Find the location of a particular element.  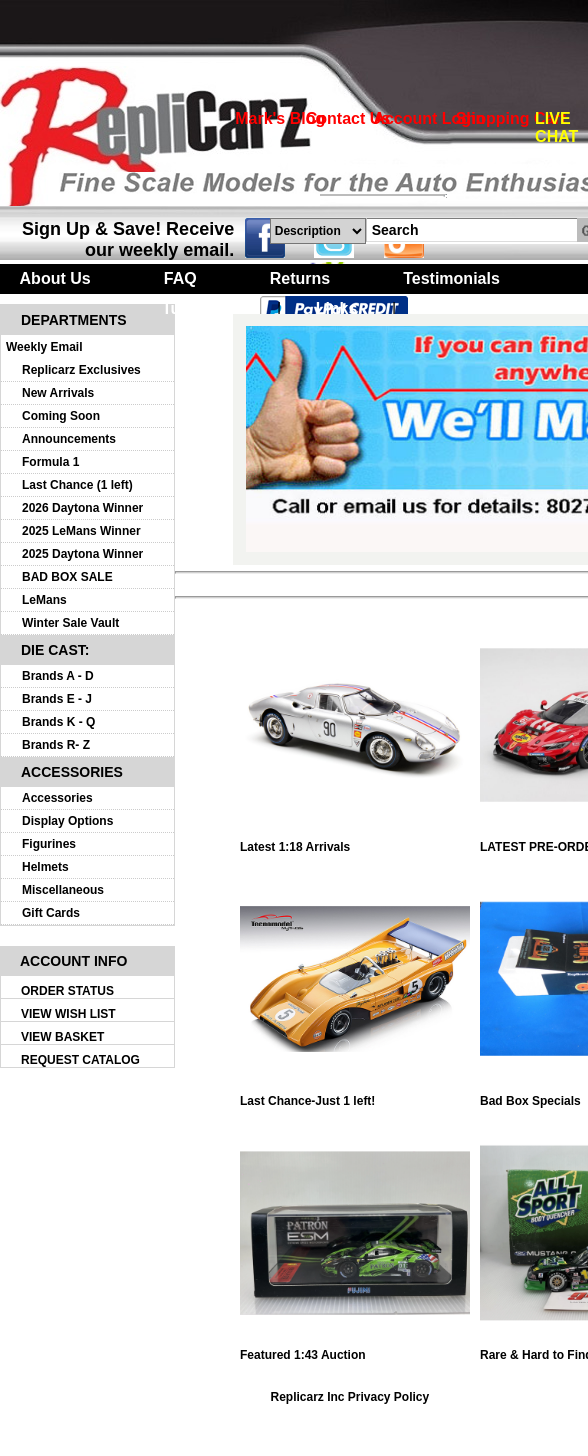

Miscellaneous is located at coordinates (63, 890).